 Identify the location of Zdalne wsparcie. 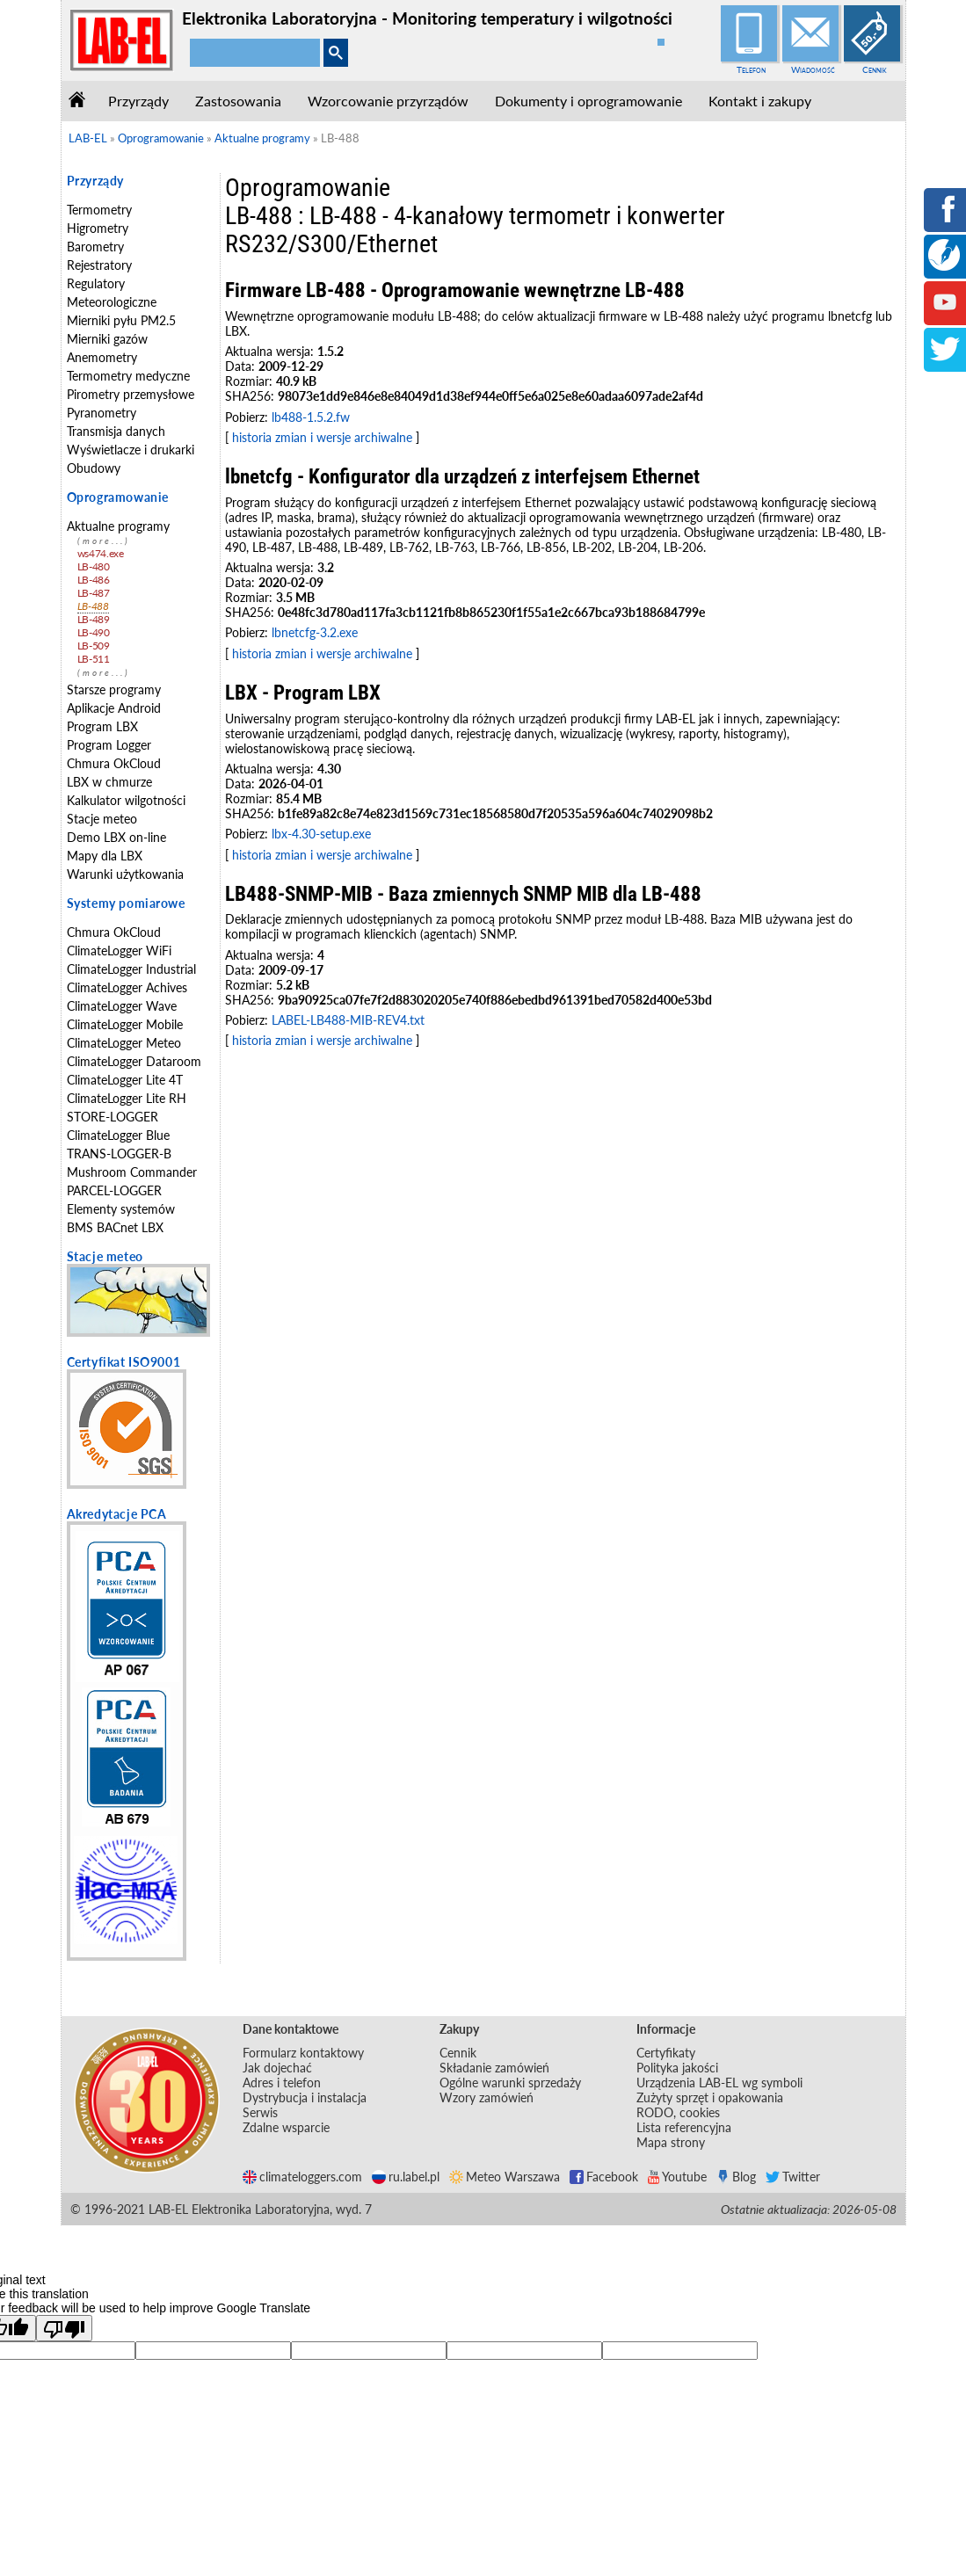
(286, 2127).